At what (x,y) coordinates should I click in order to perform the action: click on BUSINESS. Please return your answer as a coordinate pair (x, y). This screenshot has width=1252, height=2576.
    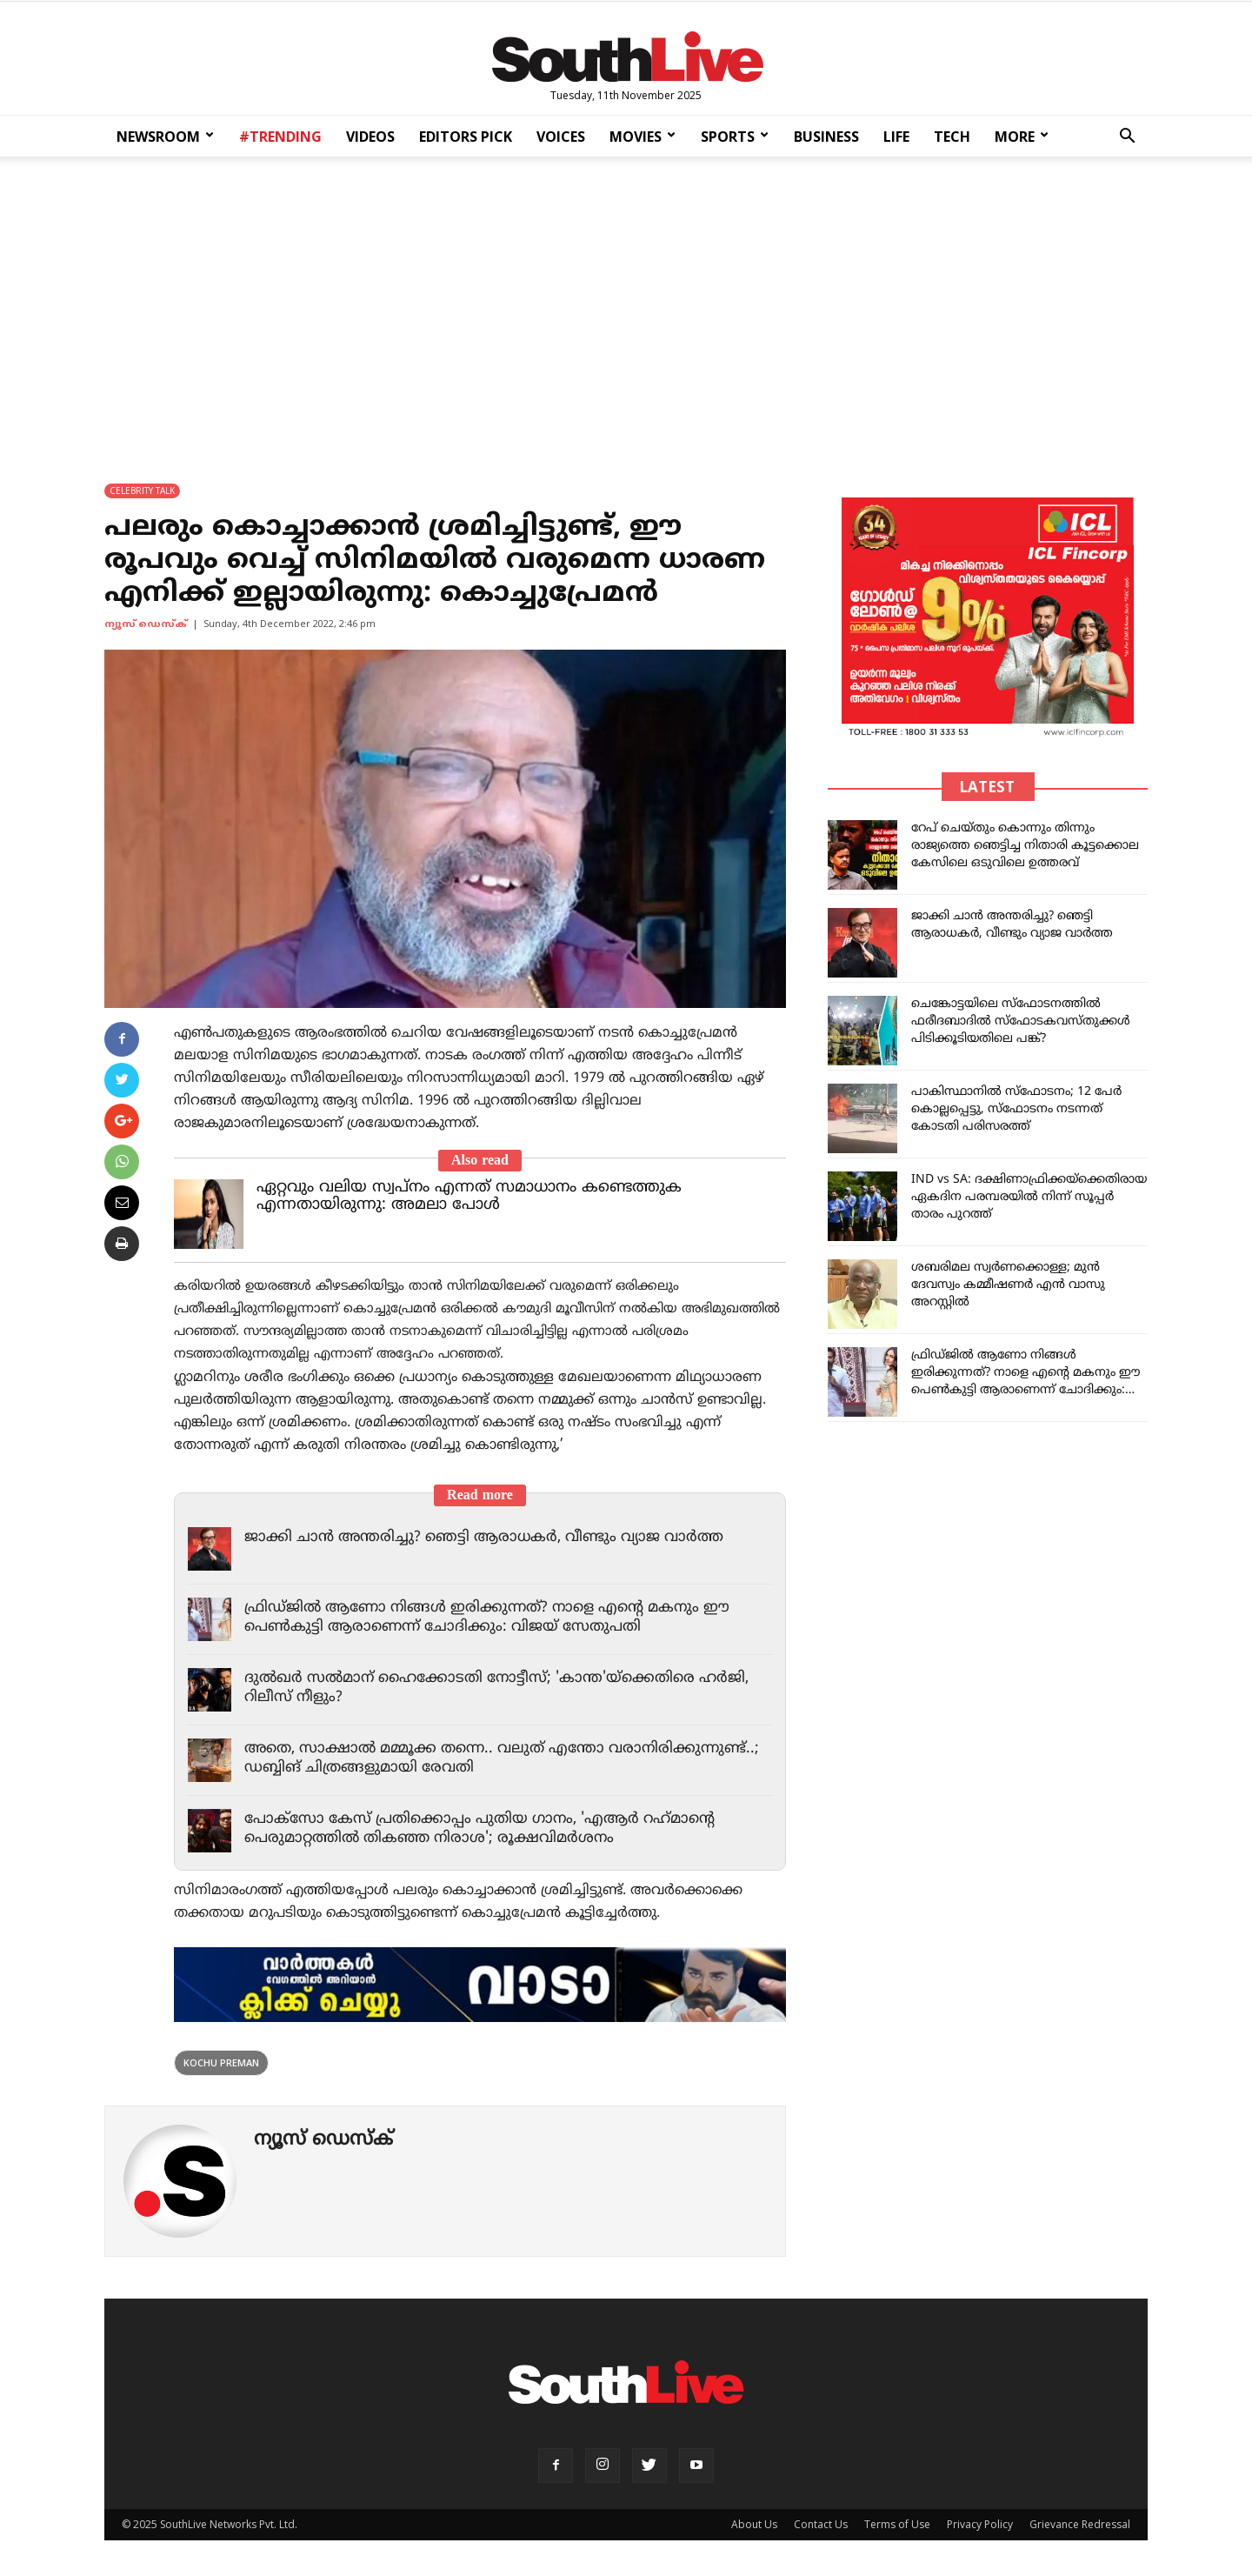
    Looking at the image, I should click on (826, 136).